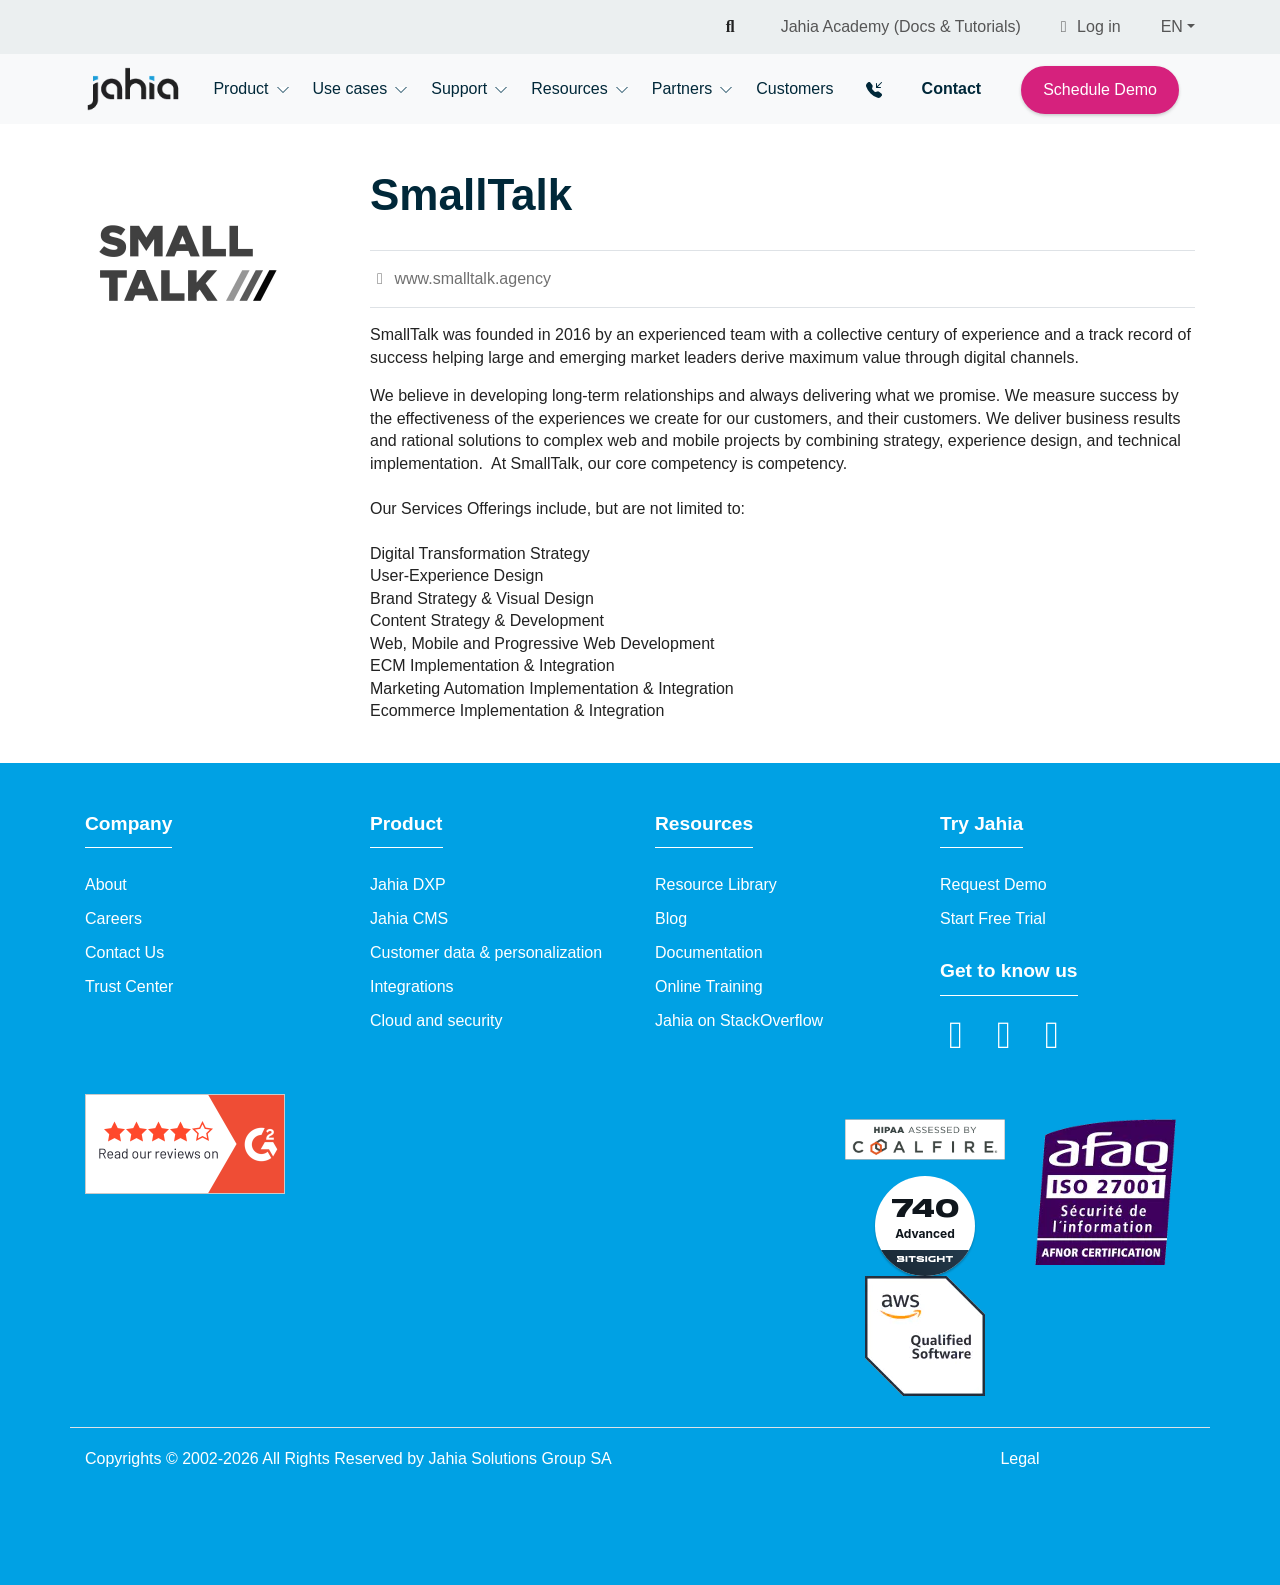 Image resolution: width=1280 pixels, height=1585 pixels. Describe the element at coordinates (106, 884) in the screenshot. I see `About` at that location.